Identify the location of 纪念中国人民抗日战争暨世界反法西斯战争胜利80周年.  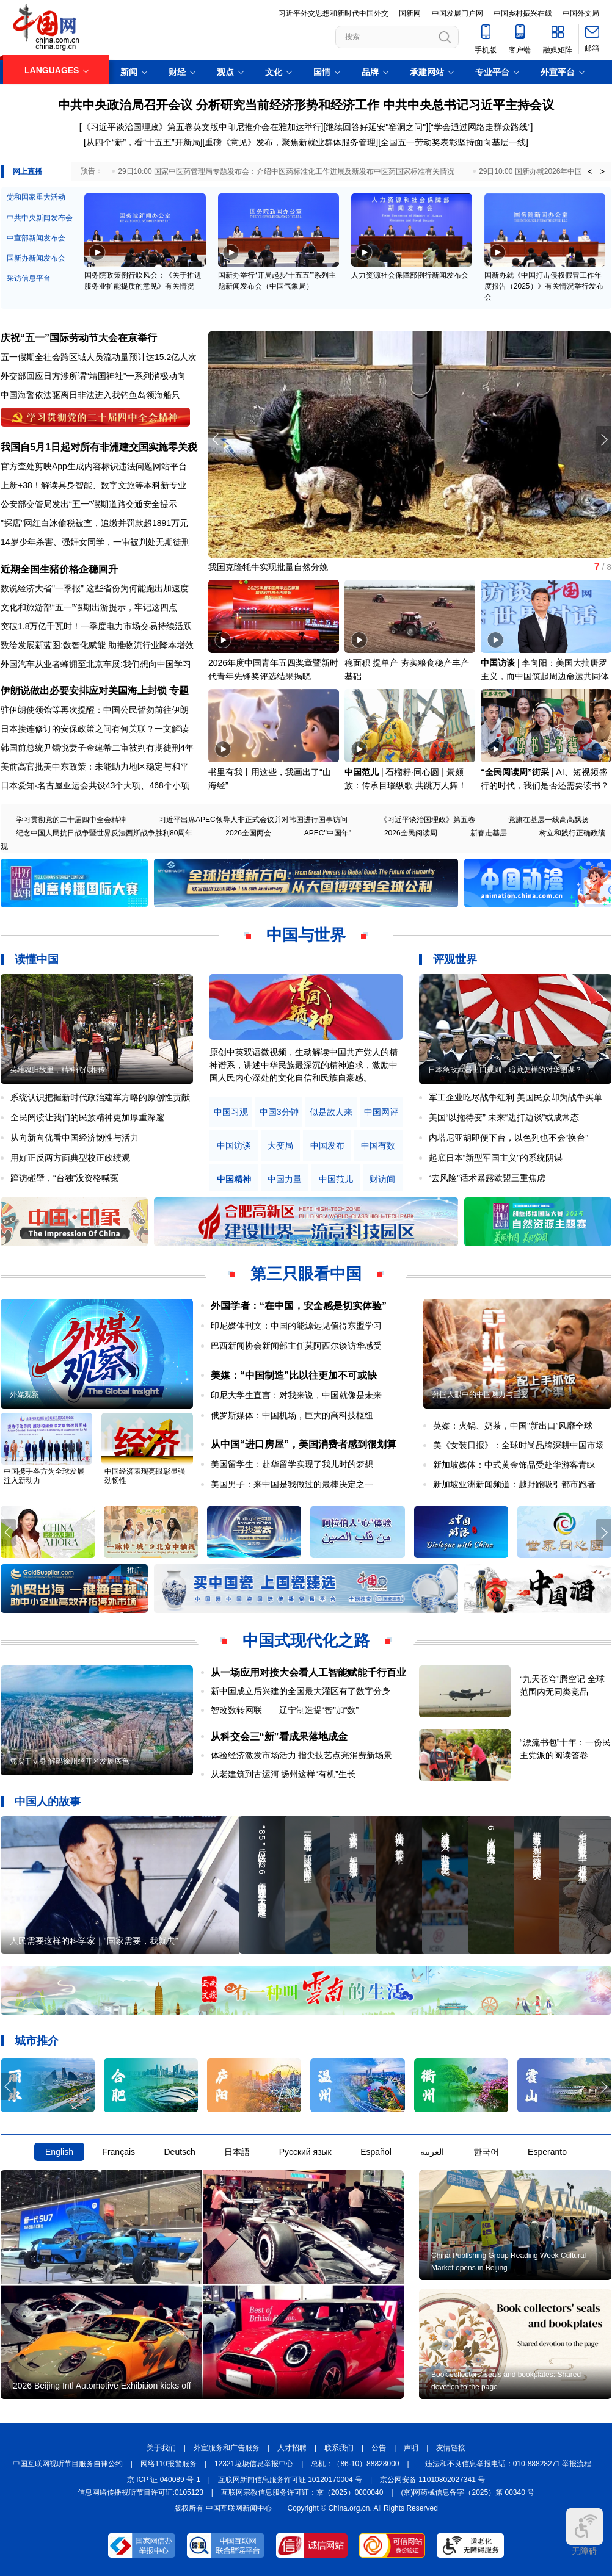
(104, 833).